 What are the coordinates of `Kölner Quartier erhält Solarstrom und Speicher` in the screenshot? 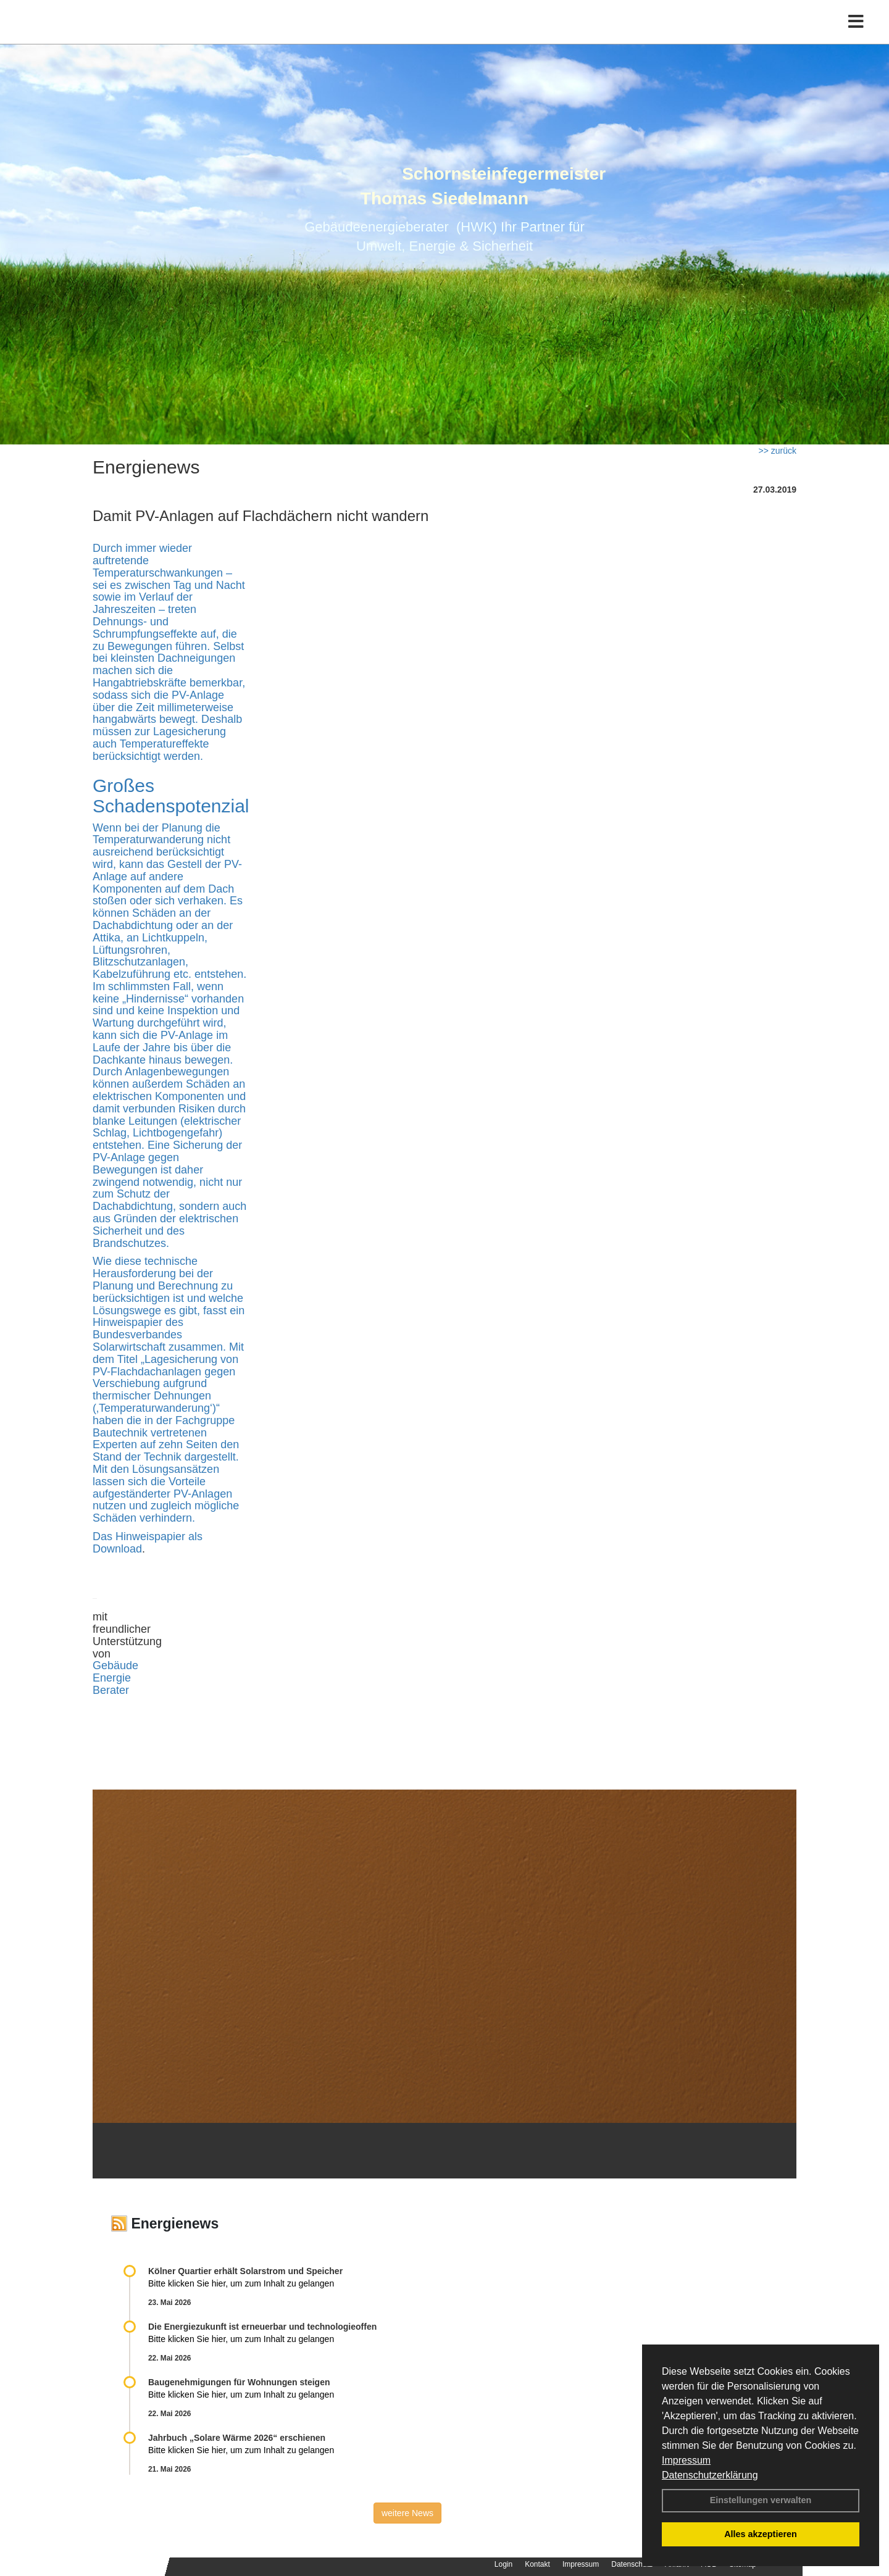 It's located at (245, 2271).